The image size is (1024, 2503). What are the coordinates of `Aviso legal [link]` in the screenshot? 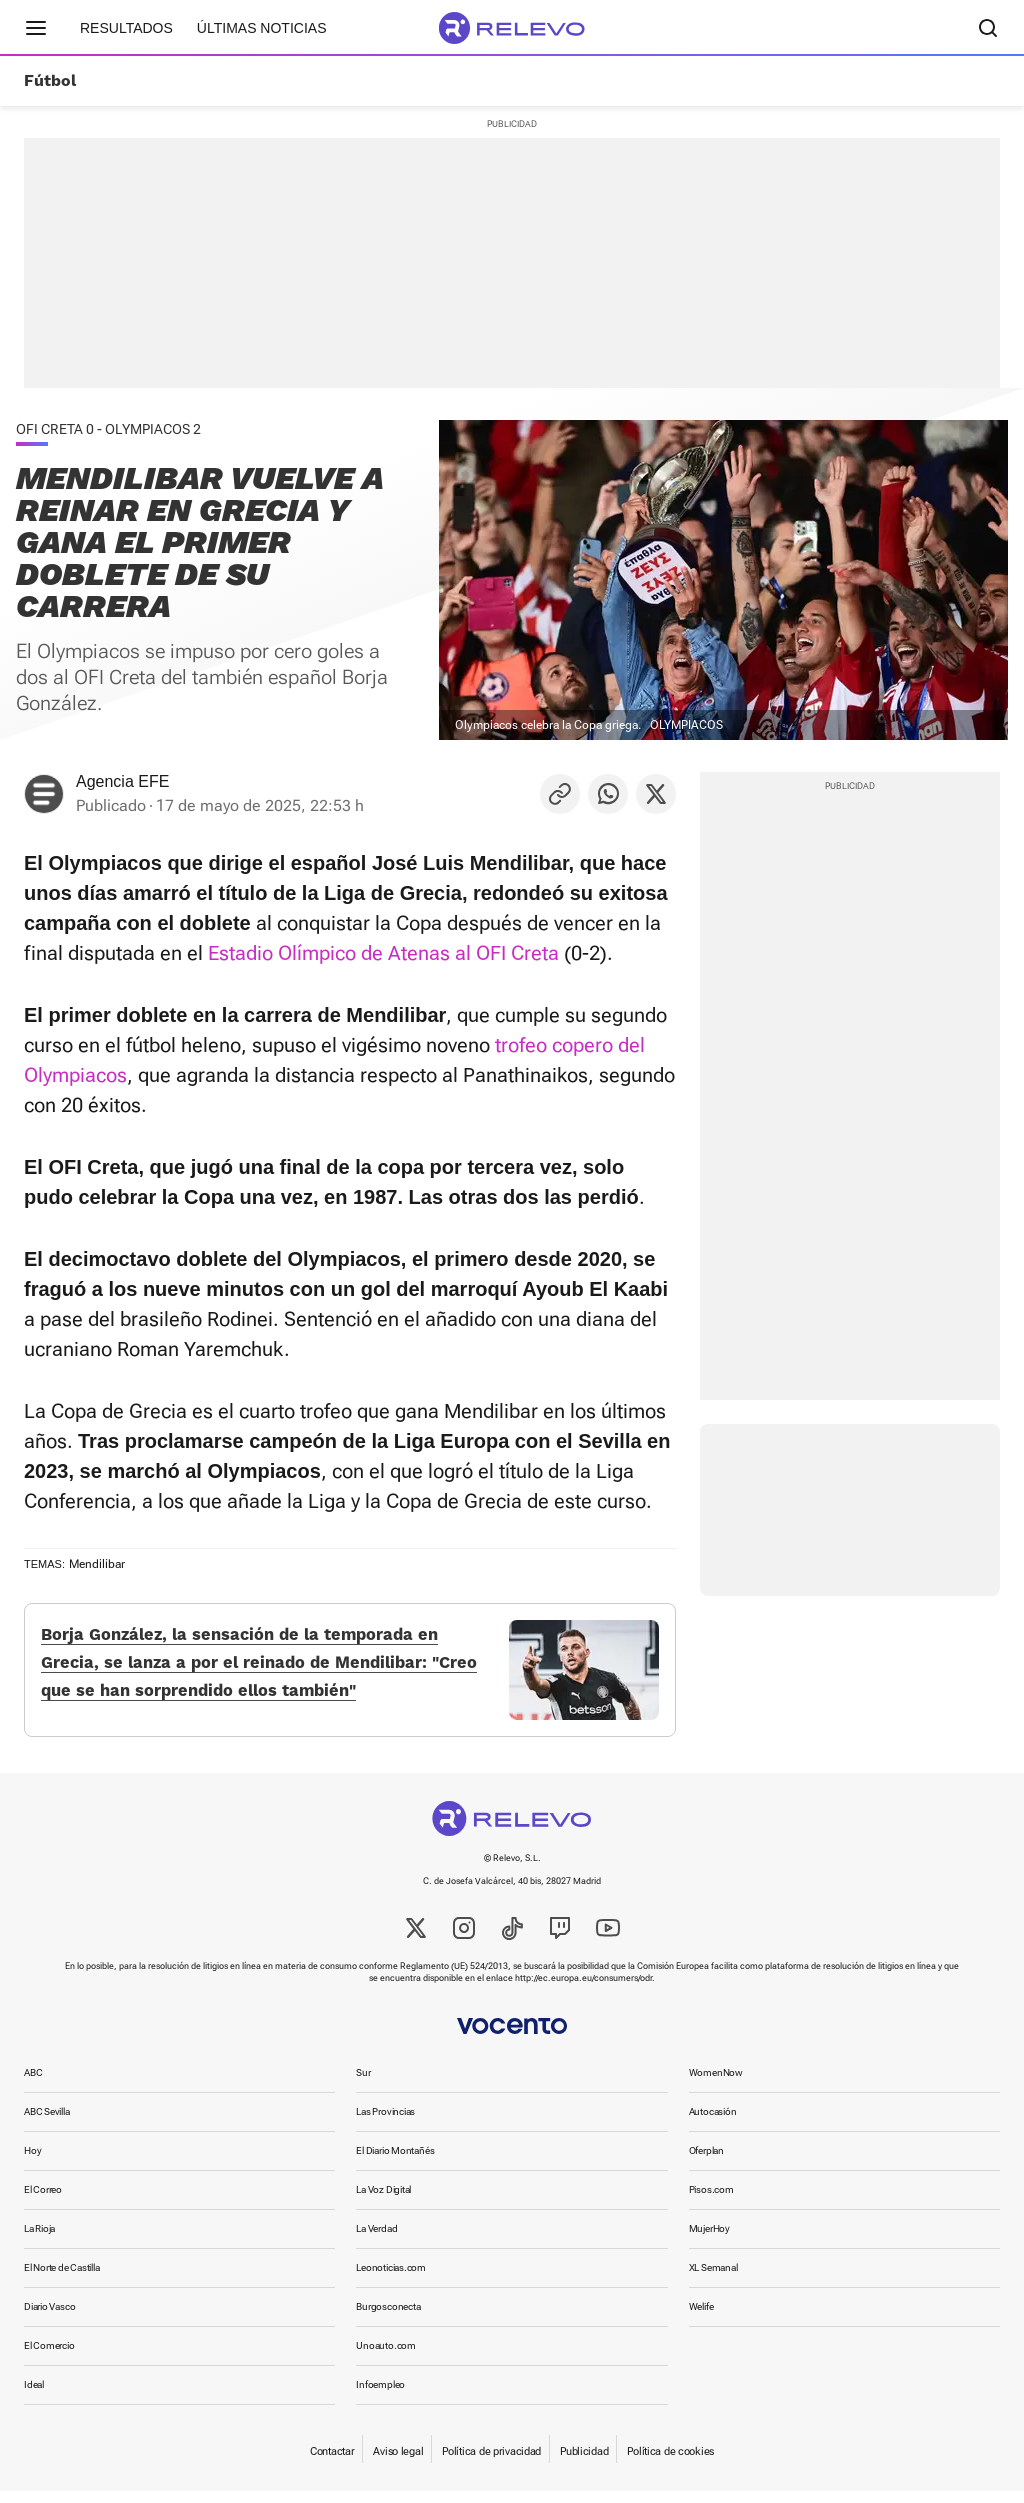 It's located at (398, 2463).